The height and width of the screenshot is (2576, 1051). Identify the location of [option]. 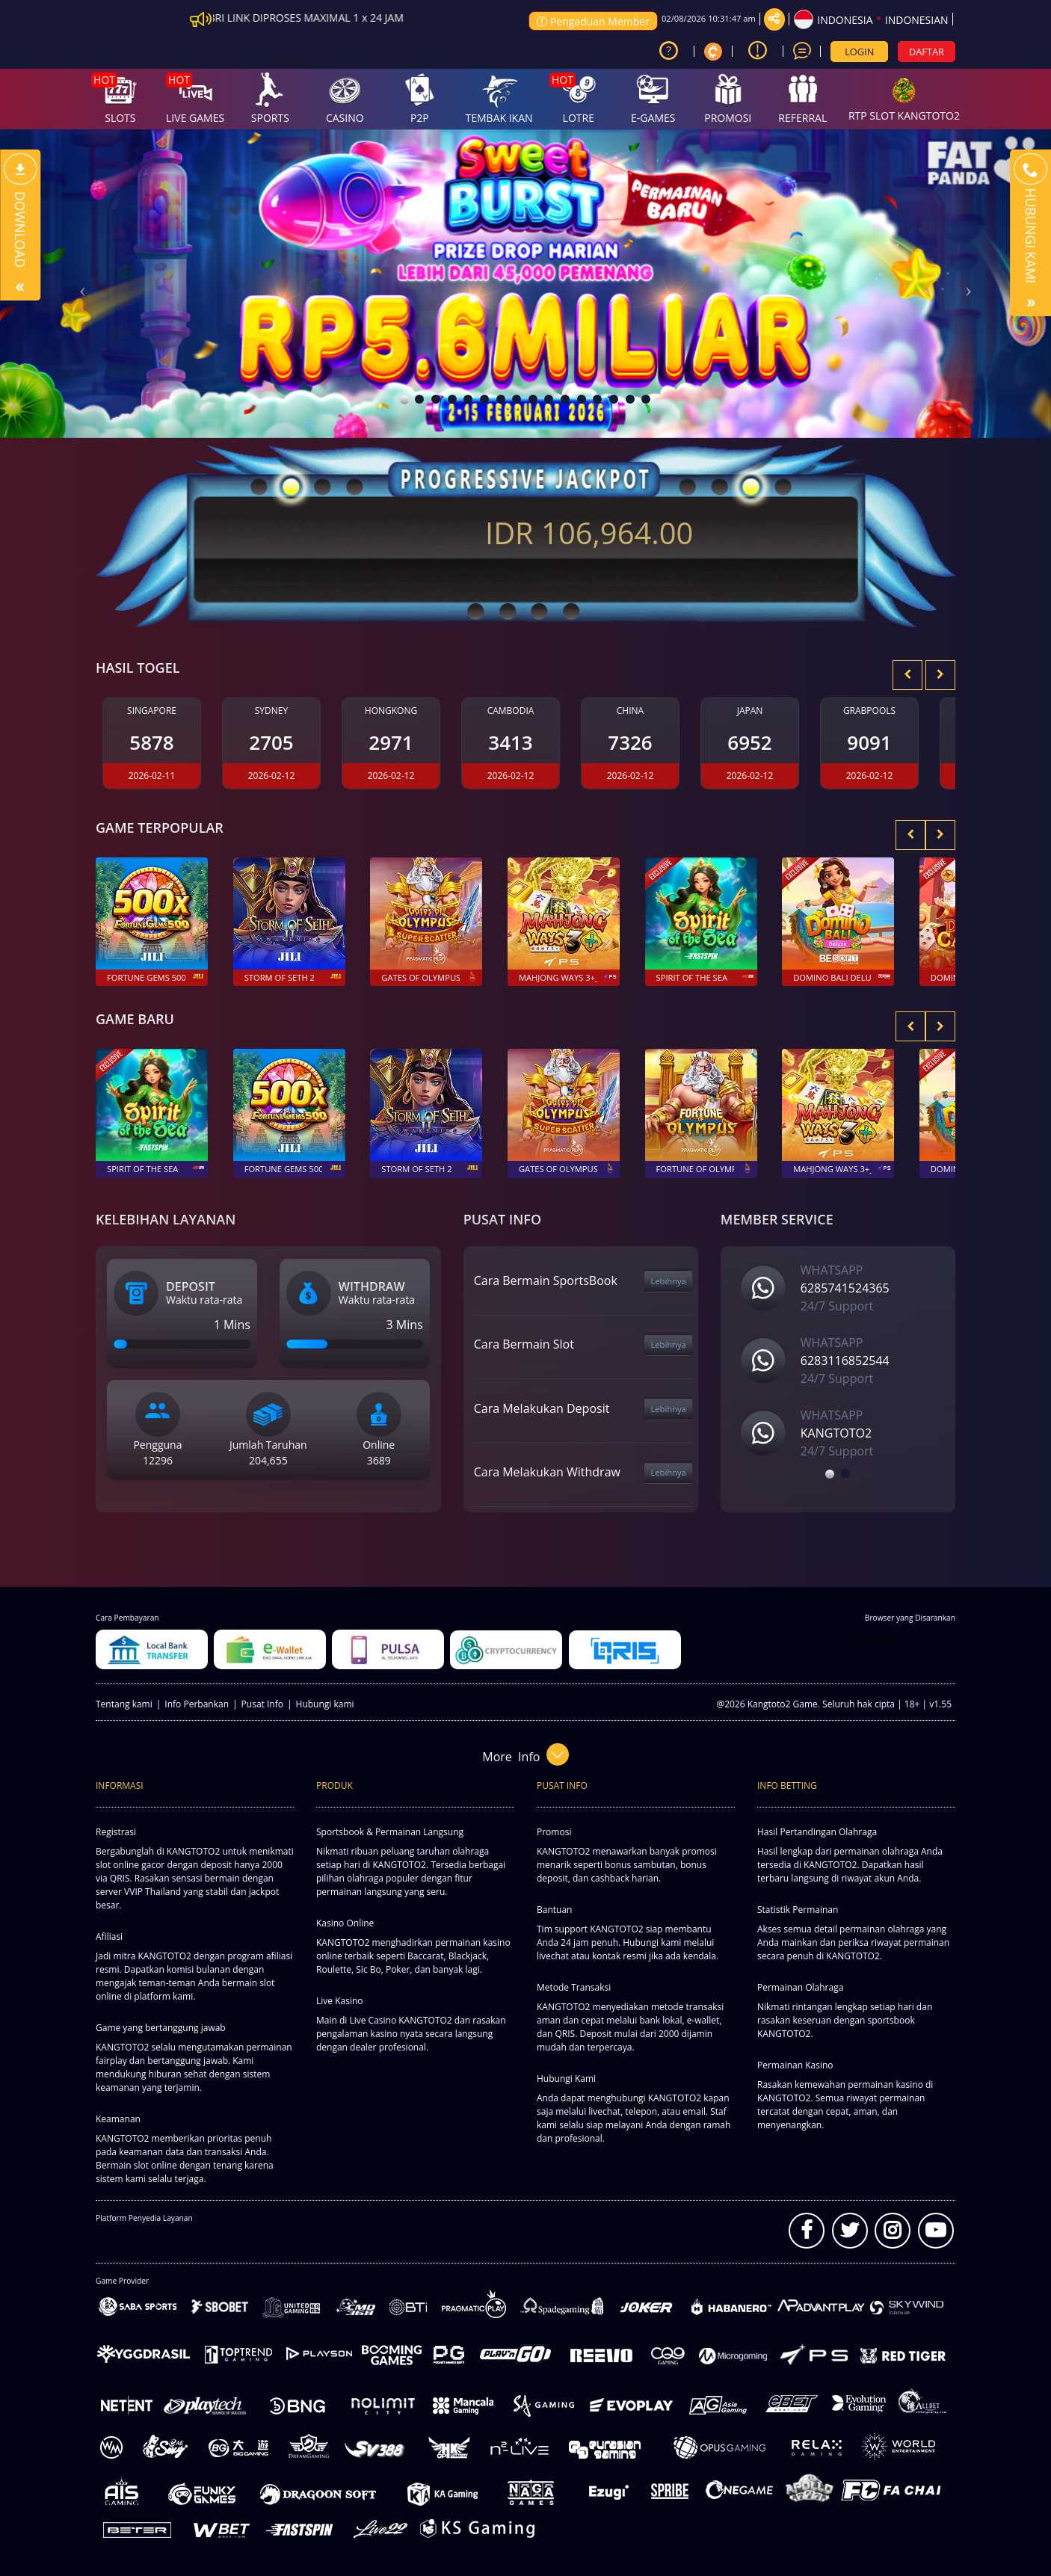
(846, 1370).